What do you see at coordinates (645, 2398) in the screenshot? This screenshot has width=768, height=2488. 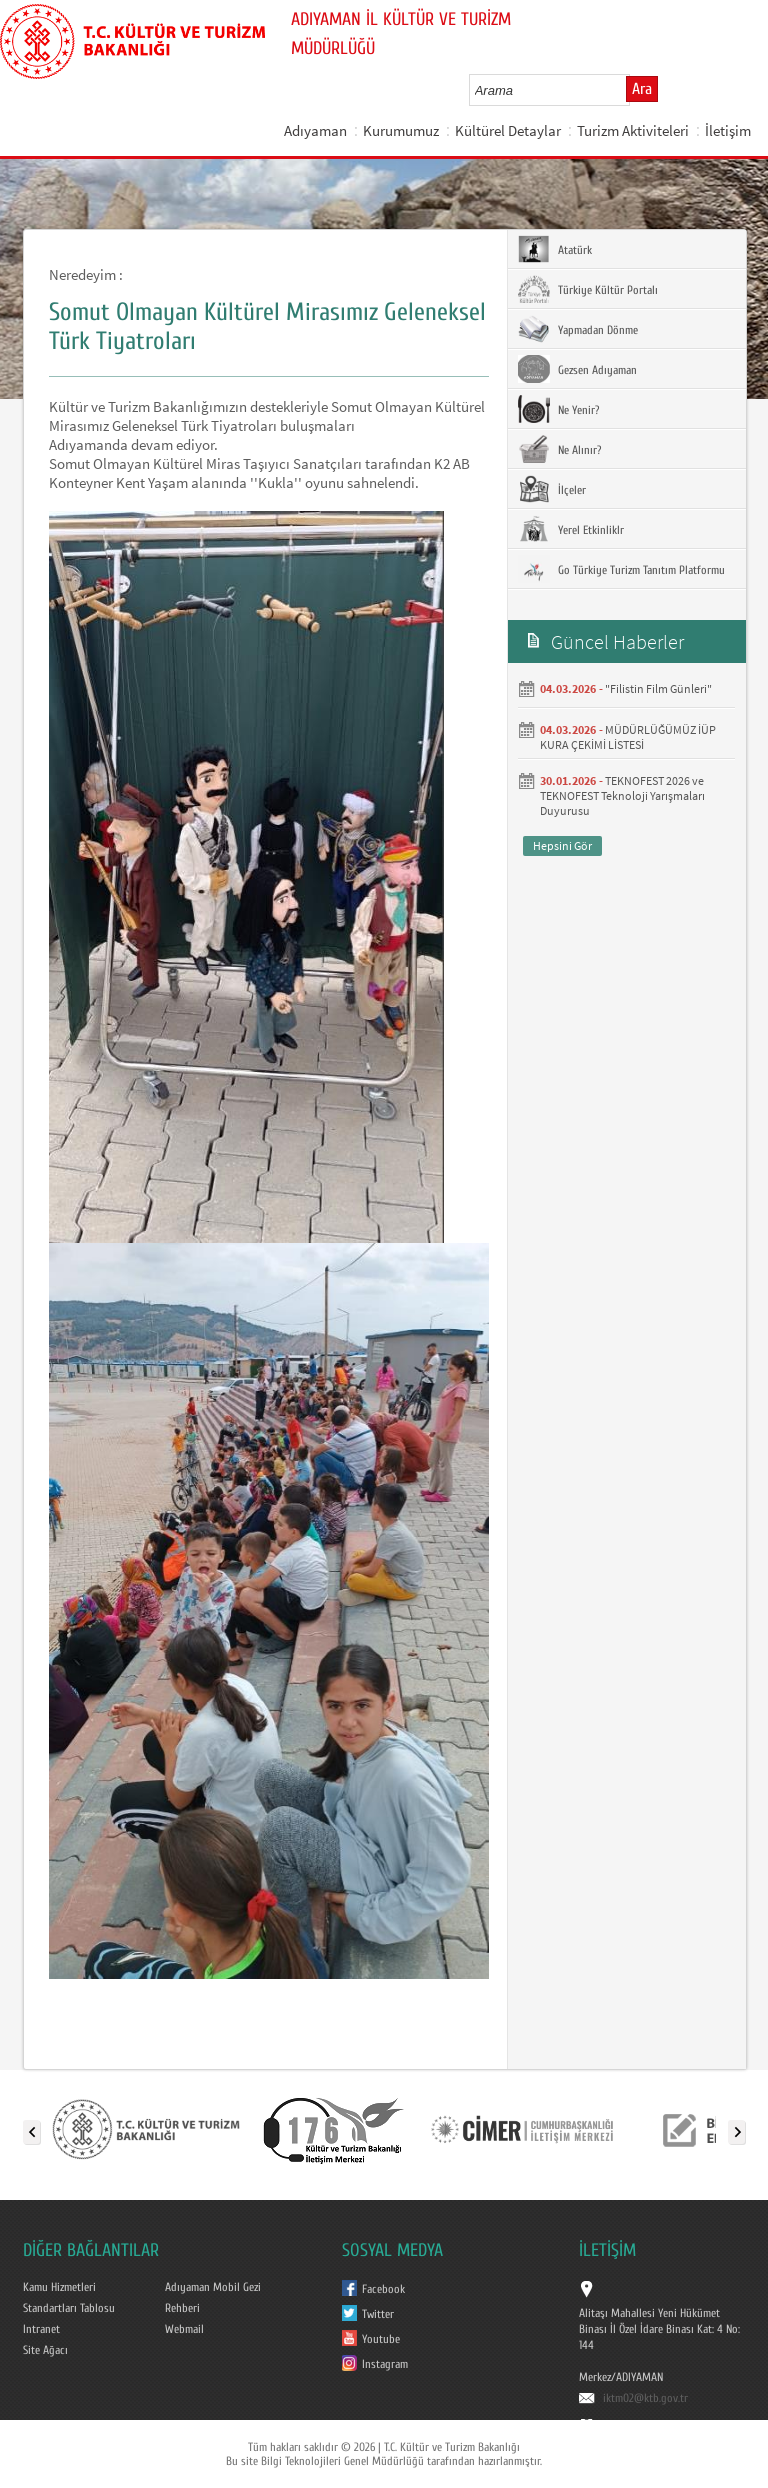 I see `iktm02@ktb.gov.tr` at bounding box center [645, 2398].